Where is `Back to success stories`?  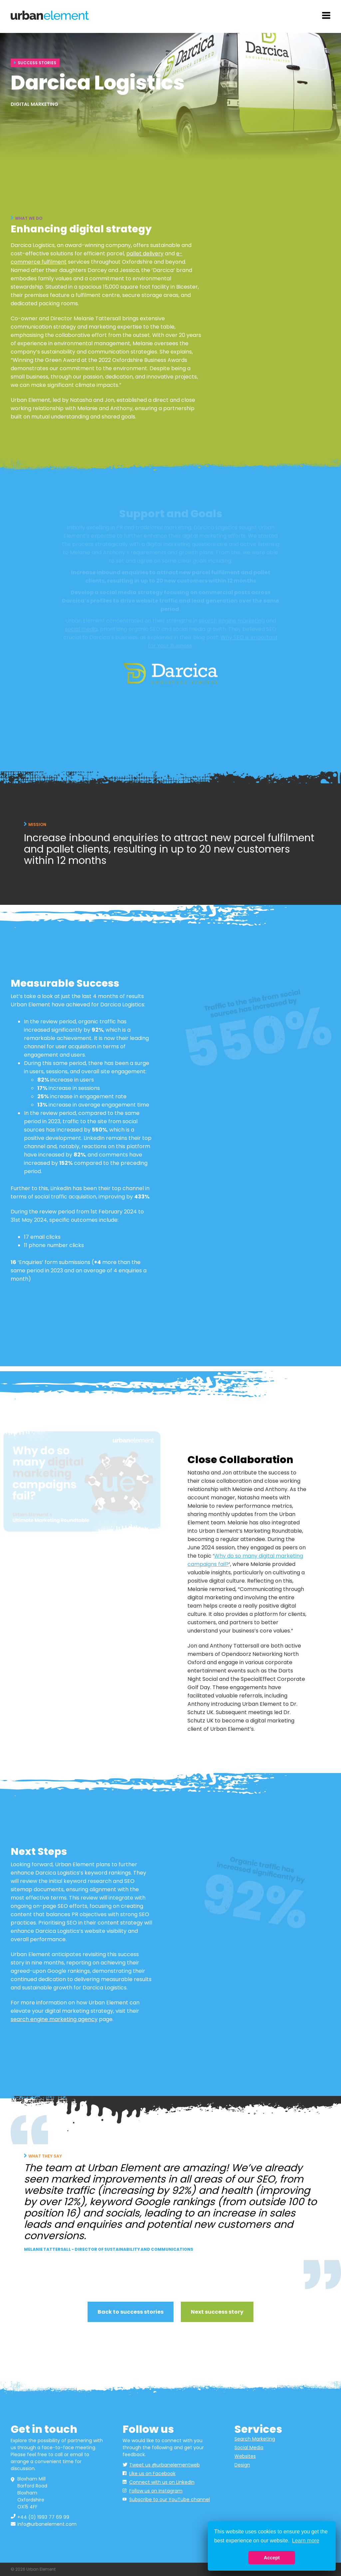 Back to success stories is located at coordinates (131, 2312).